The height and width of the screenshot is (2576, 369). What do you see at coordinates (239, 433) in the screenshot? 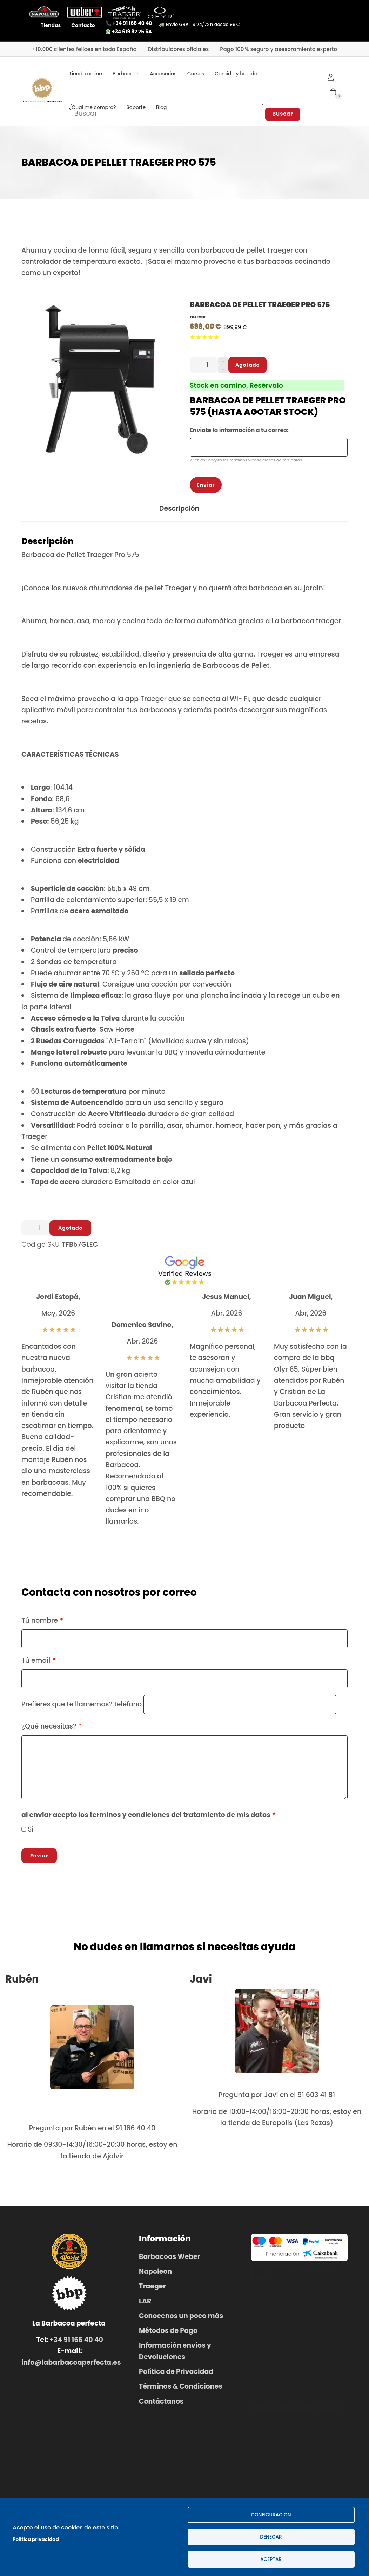
I see `Enviate la información a tu correo:` at bounding box center [239, 433].